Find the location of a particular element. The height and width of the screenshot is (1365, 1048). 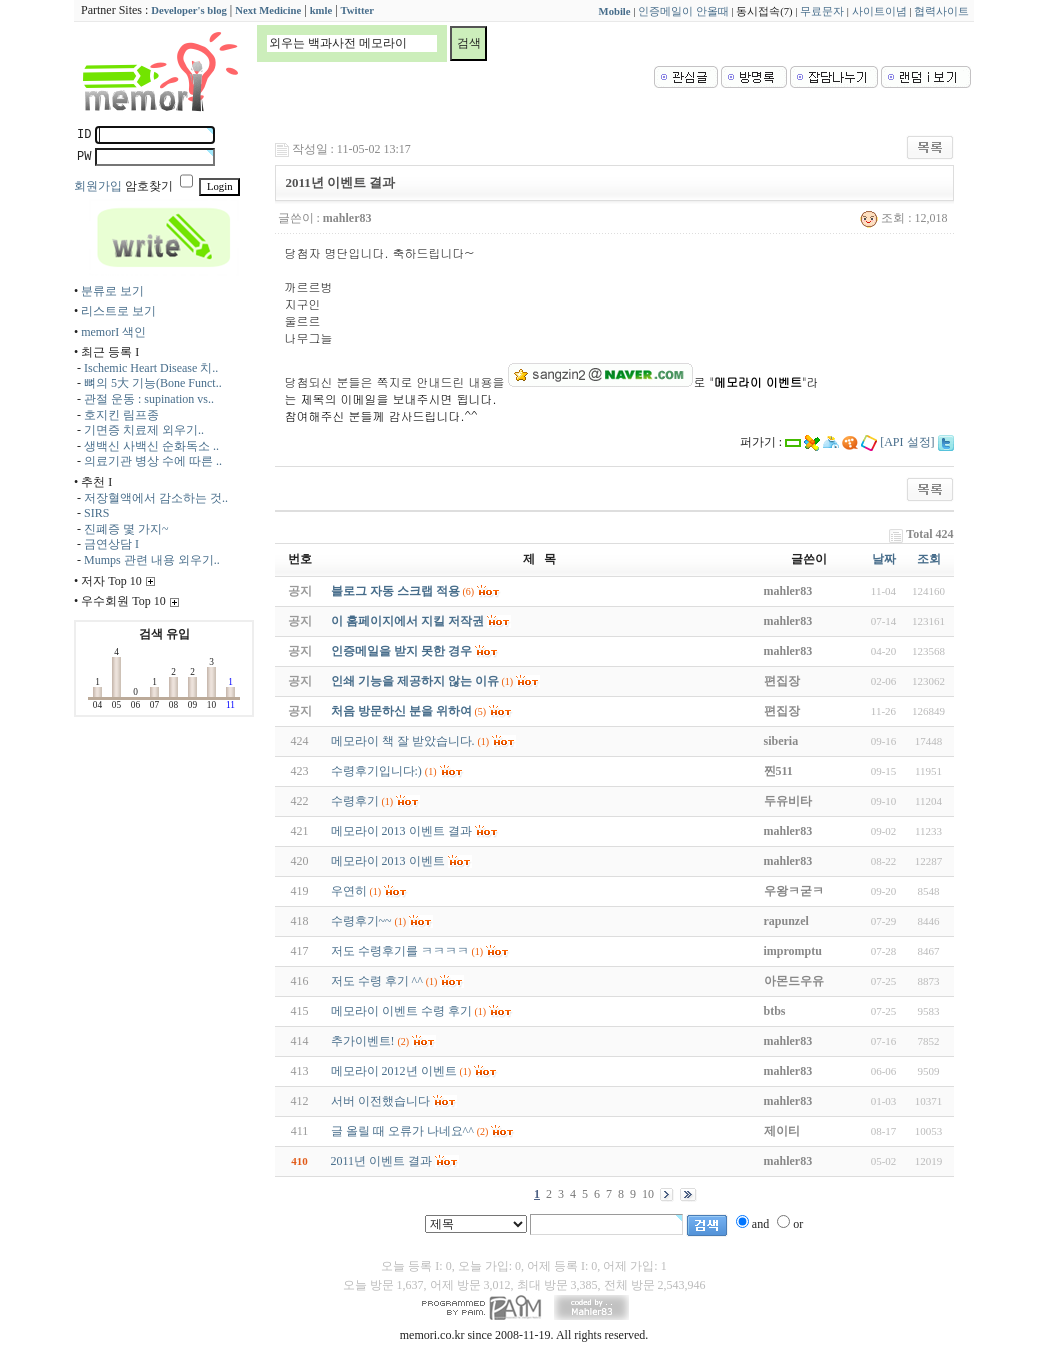

서버 이전했습니다 is located at coordinates (380, 1101).